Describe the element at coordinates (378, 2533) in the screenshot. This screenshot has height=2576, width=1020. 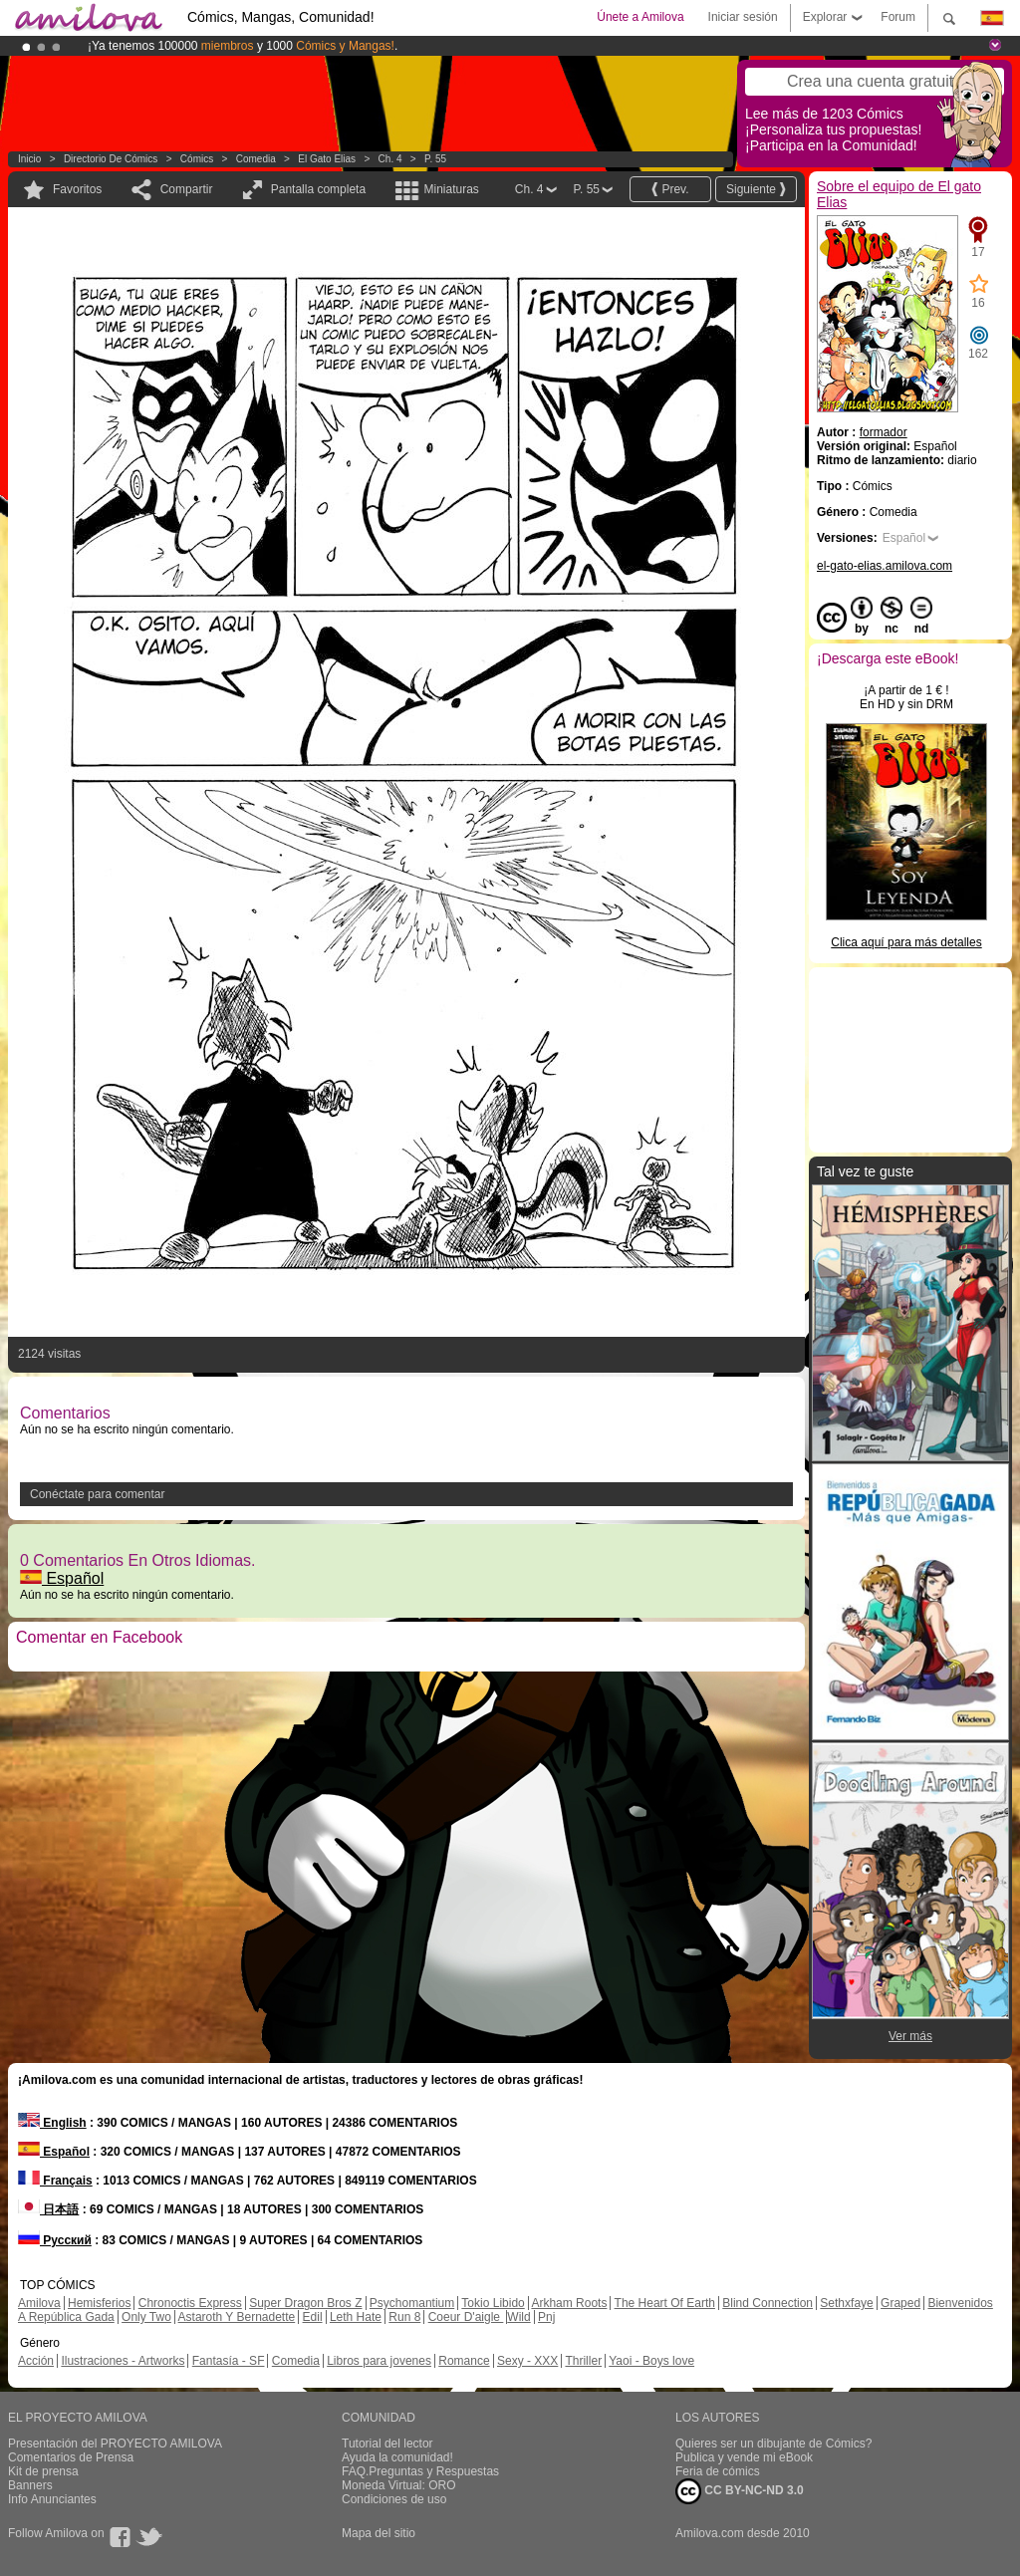
I see `Mapa del sitio` at that location.